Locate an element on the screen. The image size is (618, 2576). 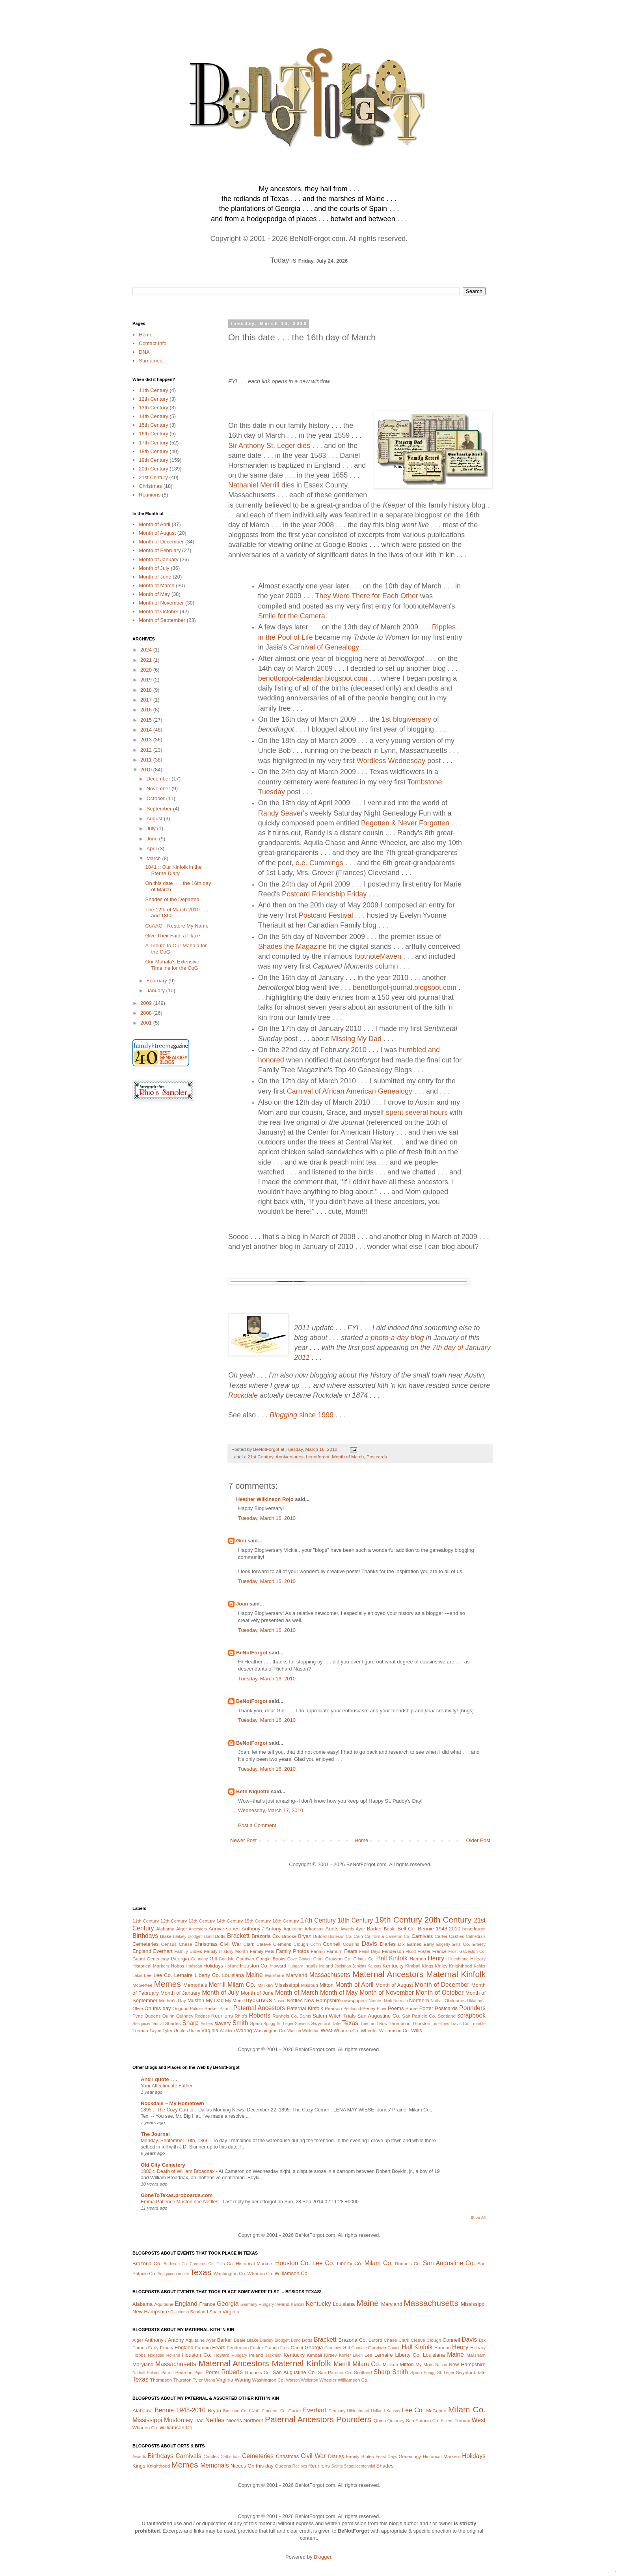
Buford is located at coordinates (320, 1936).